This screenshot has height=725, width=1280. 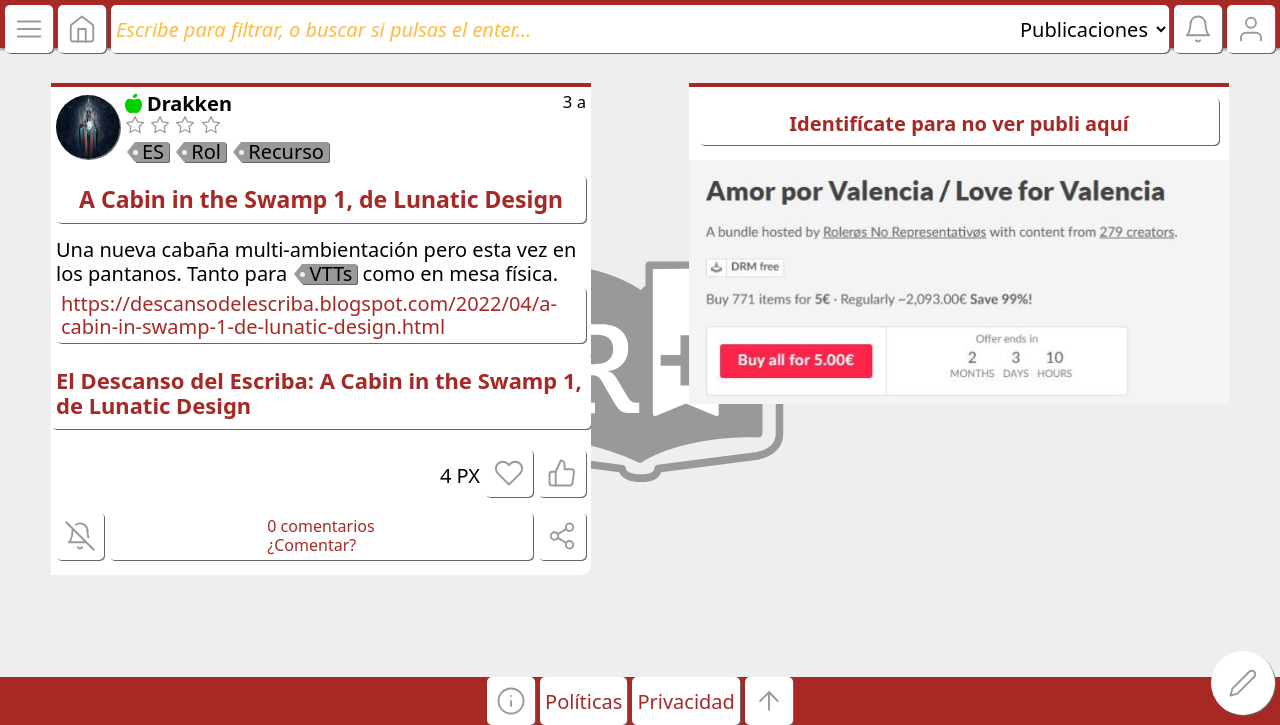 What do you see at coordinates (685, 701) in the screenshot?
I see `Privacidad [button]` at bounding box center [685, 701].